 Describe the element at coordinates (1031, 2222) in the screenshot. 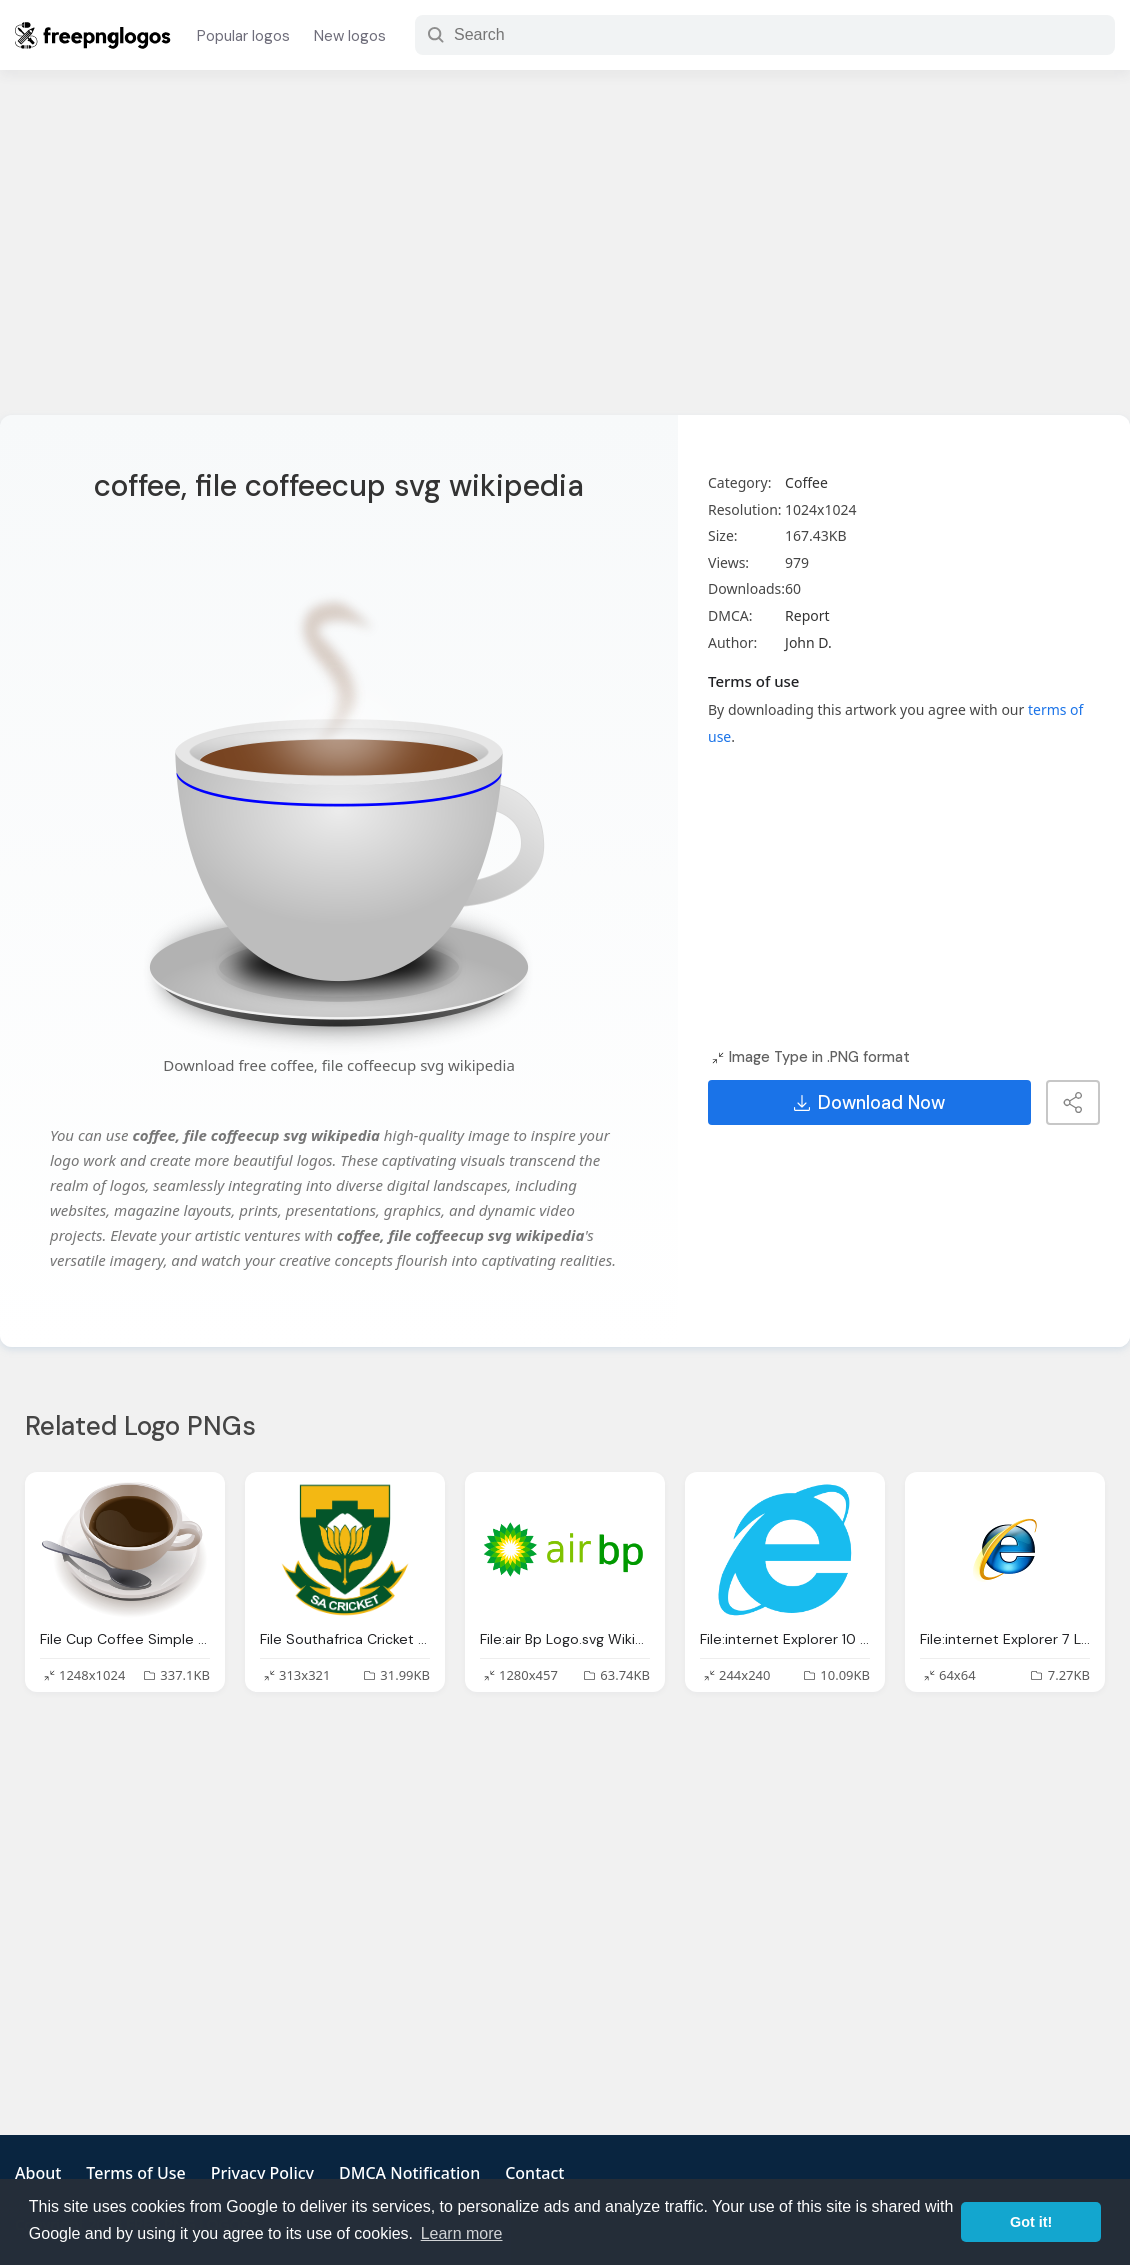

I see `Got it! [button]` at that location.